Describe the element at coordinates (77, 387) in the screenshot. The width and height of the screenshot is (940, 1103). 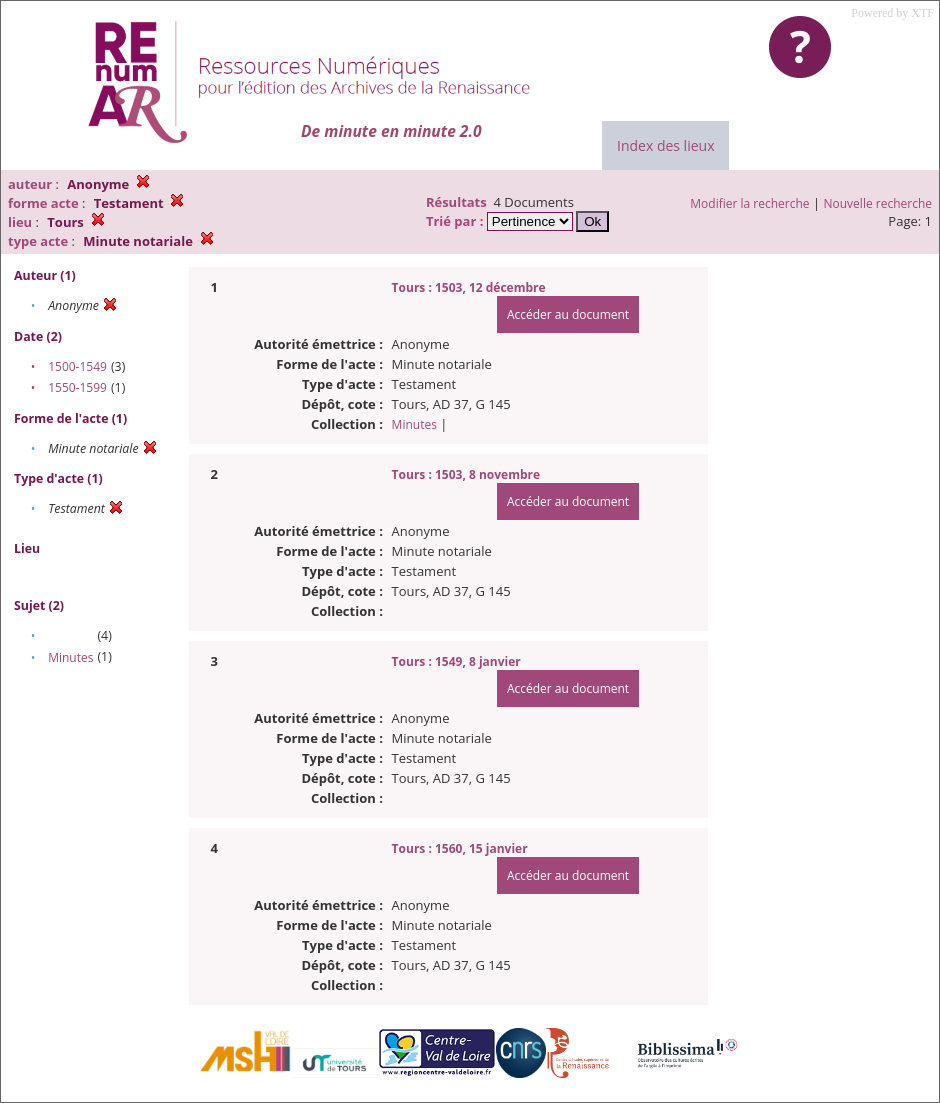
I see `1550-1599` at that location.